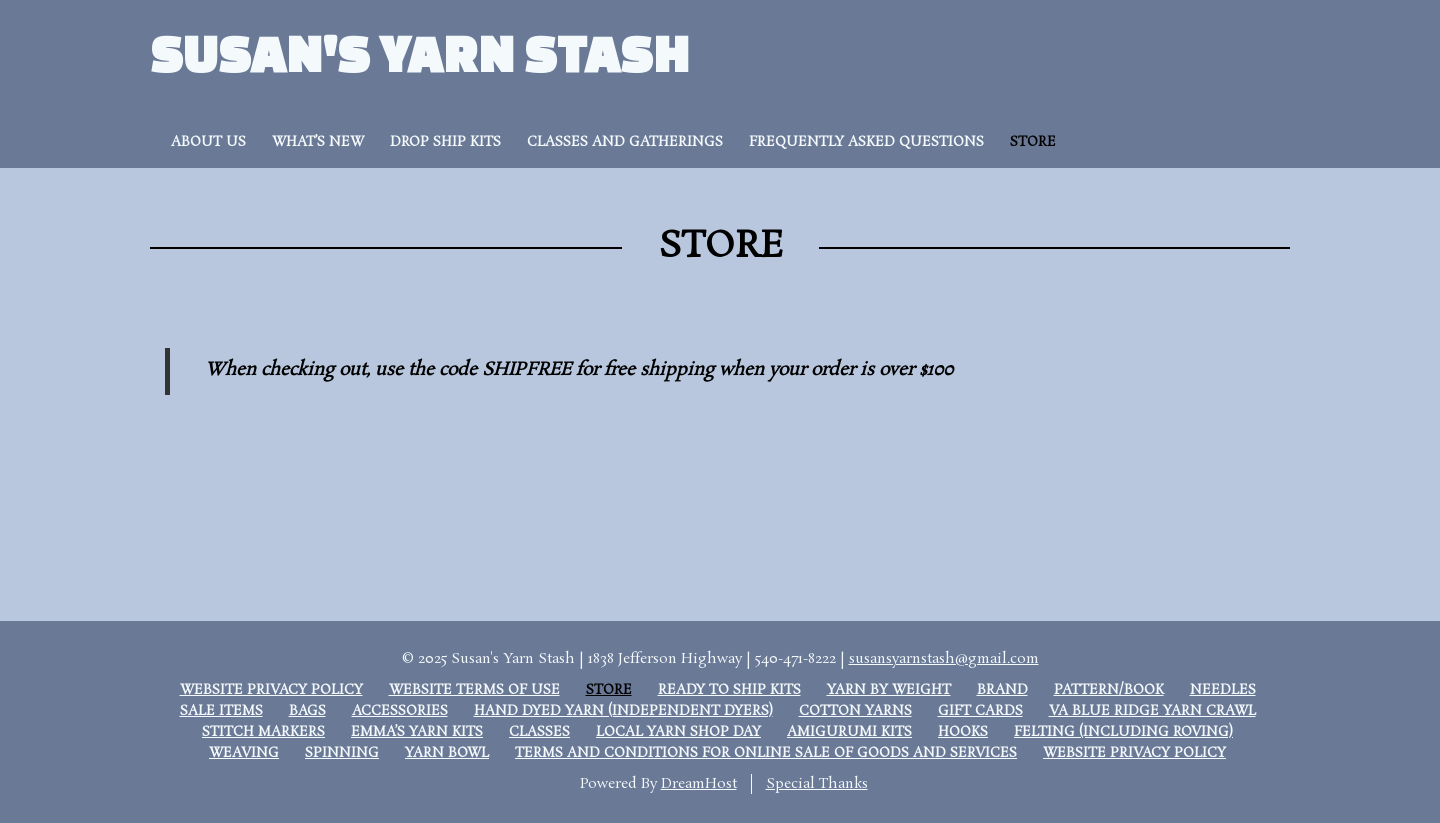 This screenshot has height=823, width=1440. I want to click on Local Yarn Shop Day, so click(678, 732).